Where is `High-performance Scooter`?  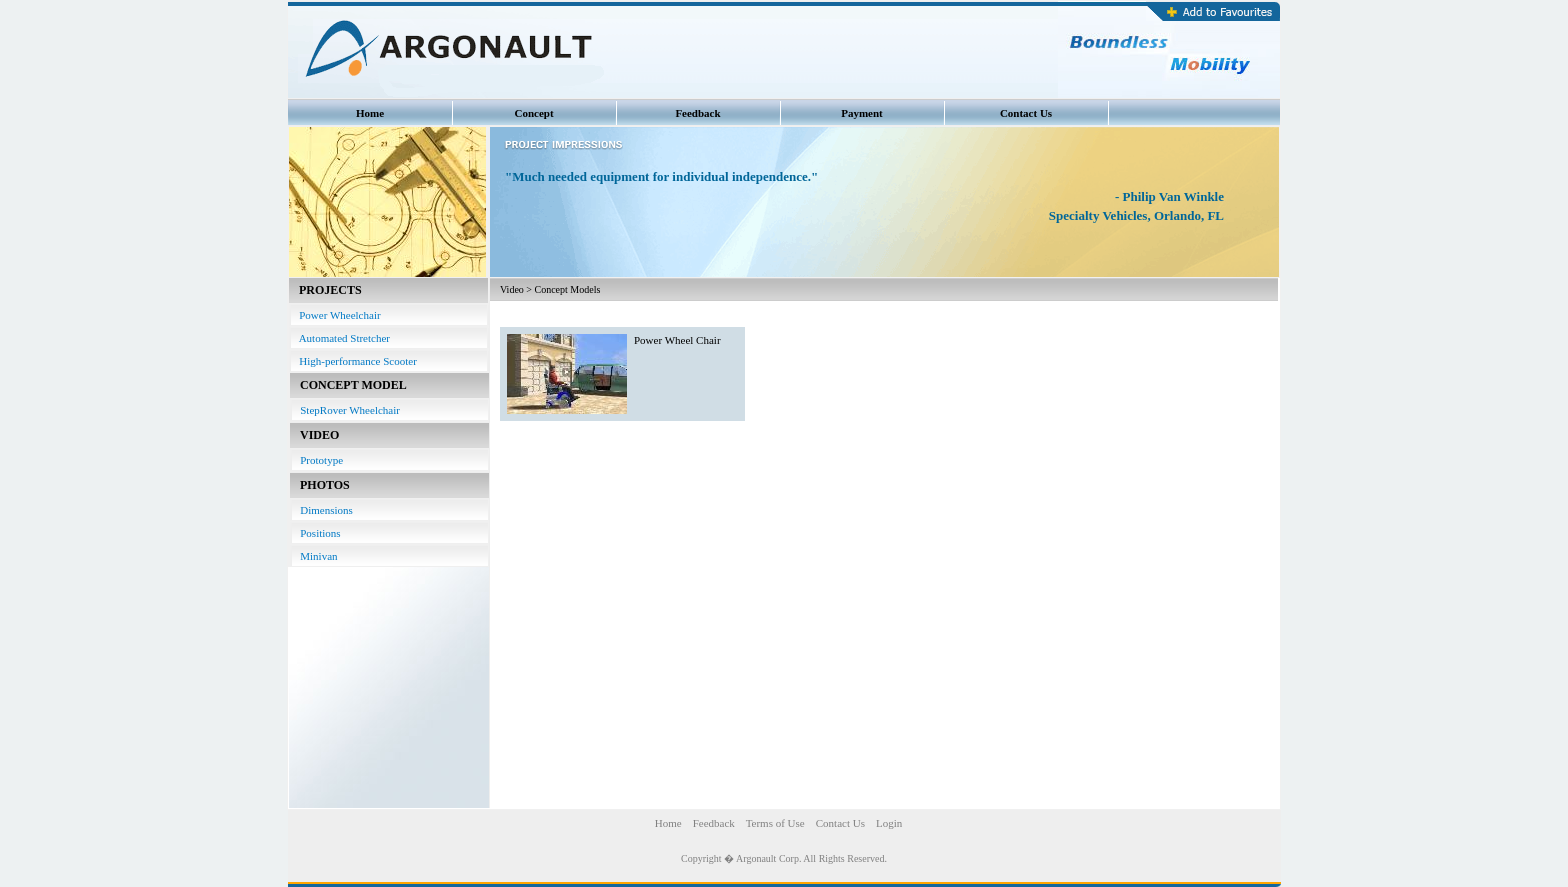
High-performance Scooter is located at coordinates (354, 361).